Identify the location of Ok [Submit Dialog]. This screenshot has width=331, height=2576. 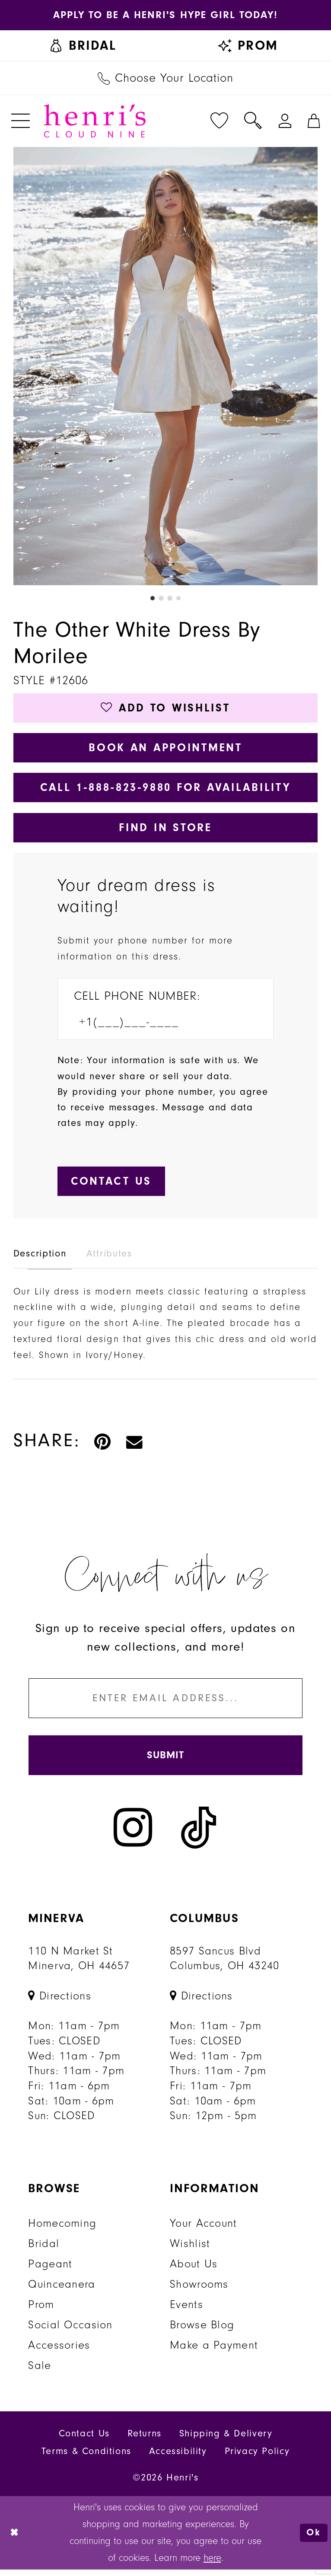
(313, 2539).